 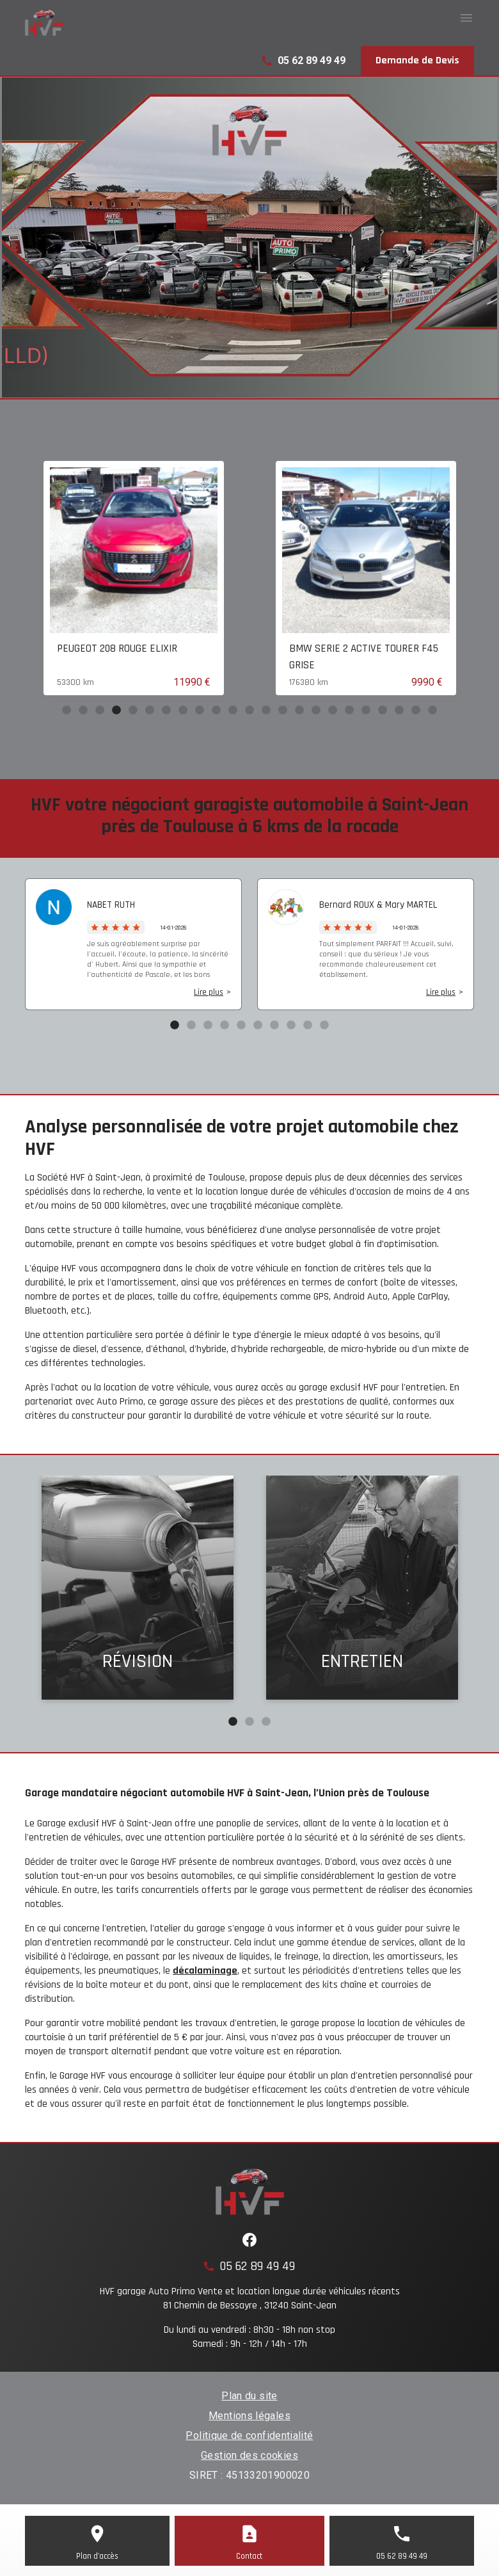 I want to click on HVF garage Auto Primo Vente et location longue durée véhicules récents81 Chemin de Bessayre , 31240 Saint-Jean, so click(x=250, y=2298).